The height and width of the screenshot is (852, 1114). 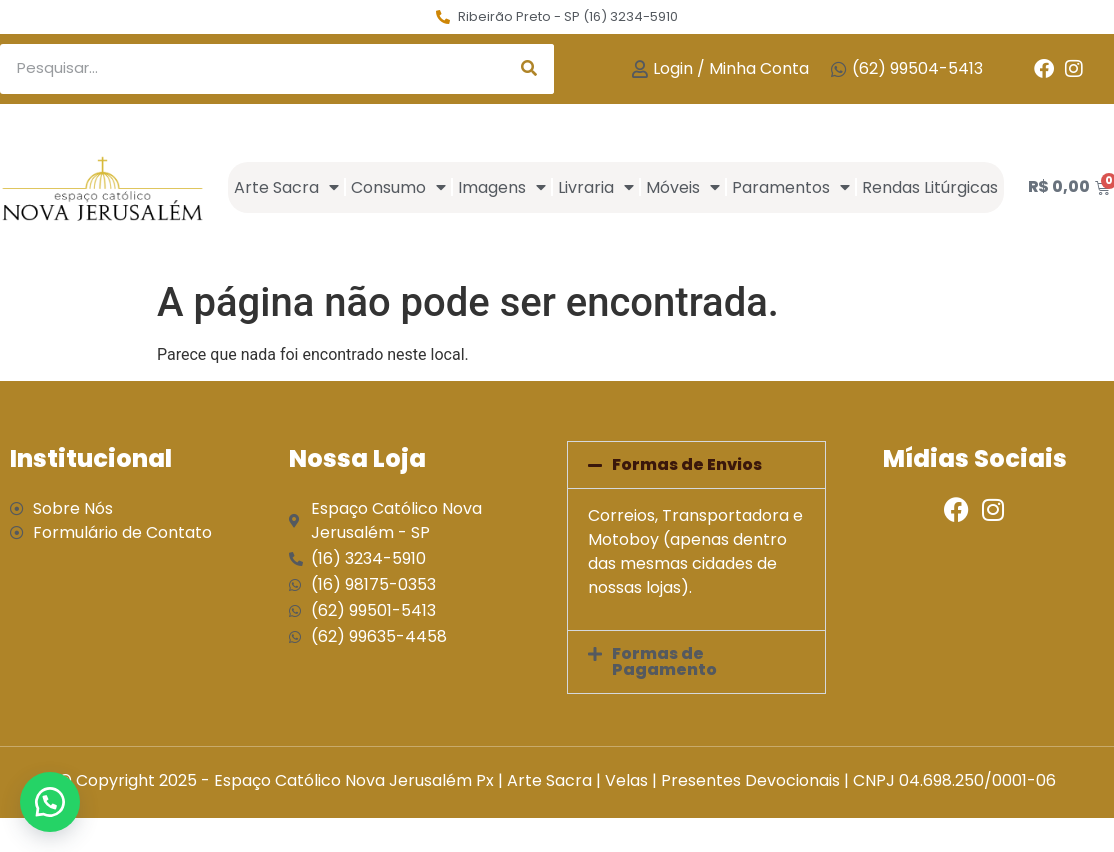 What do you see at coordinates (930, 187) in the screenshot?
I see `Rendas Litúrgicas` at bounding box center [930, 187].